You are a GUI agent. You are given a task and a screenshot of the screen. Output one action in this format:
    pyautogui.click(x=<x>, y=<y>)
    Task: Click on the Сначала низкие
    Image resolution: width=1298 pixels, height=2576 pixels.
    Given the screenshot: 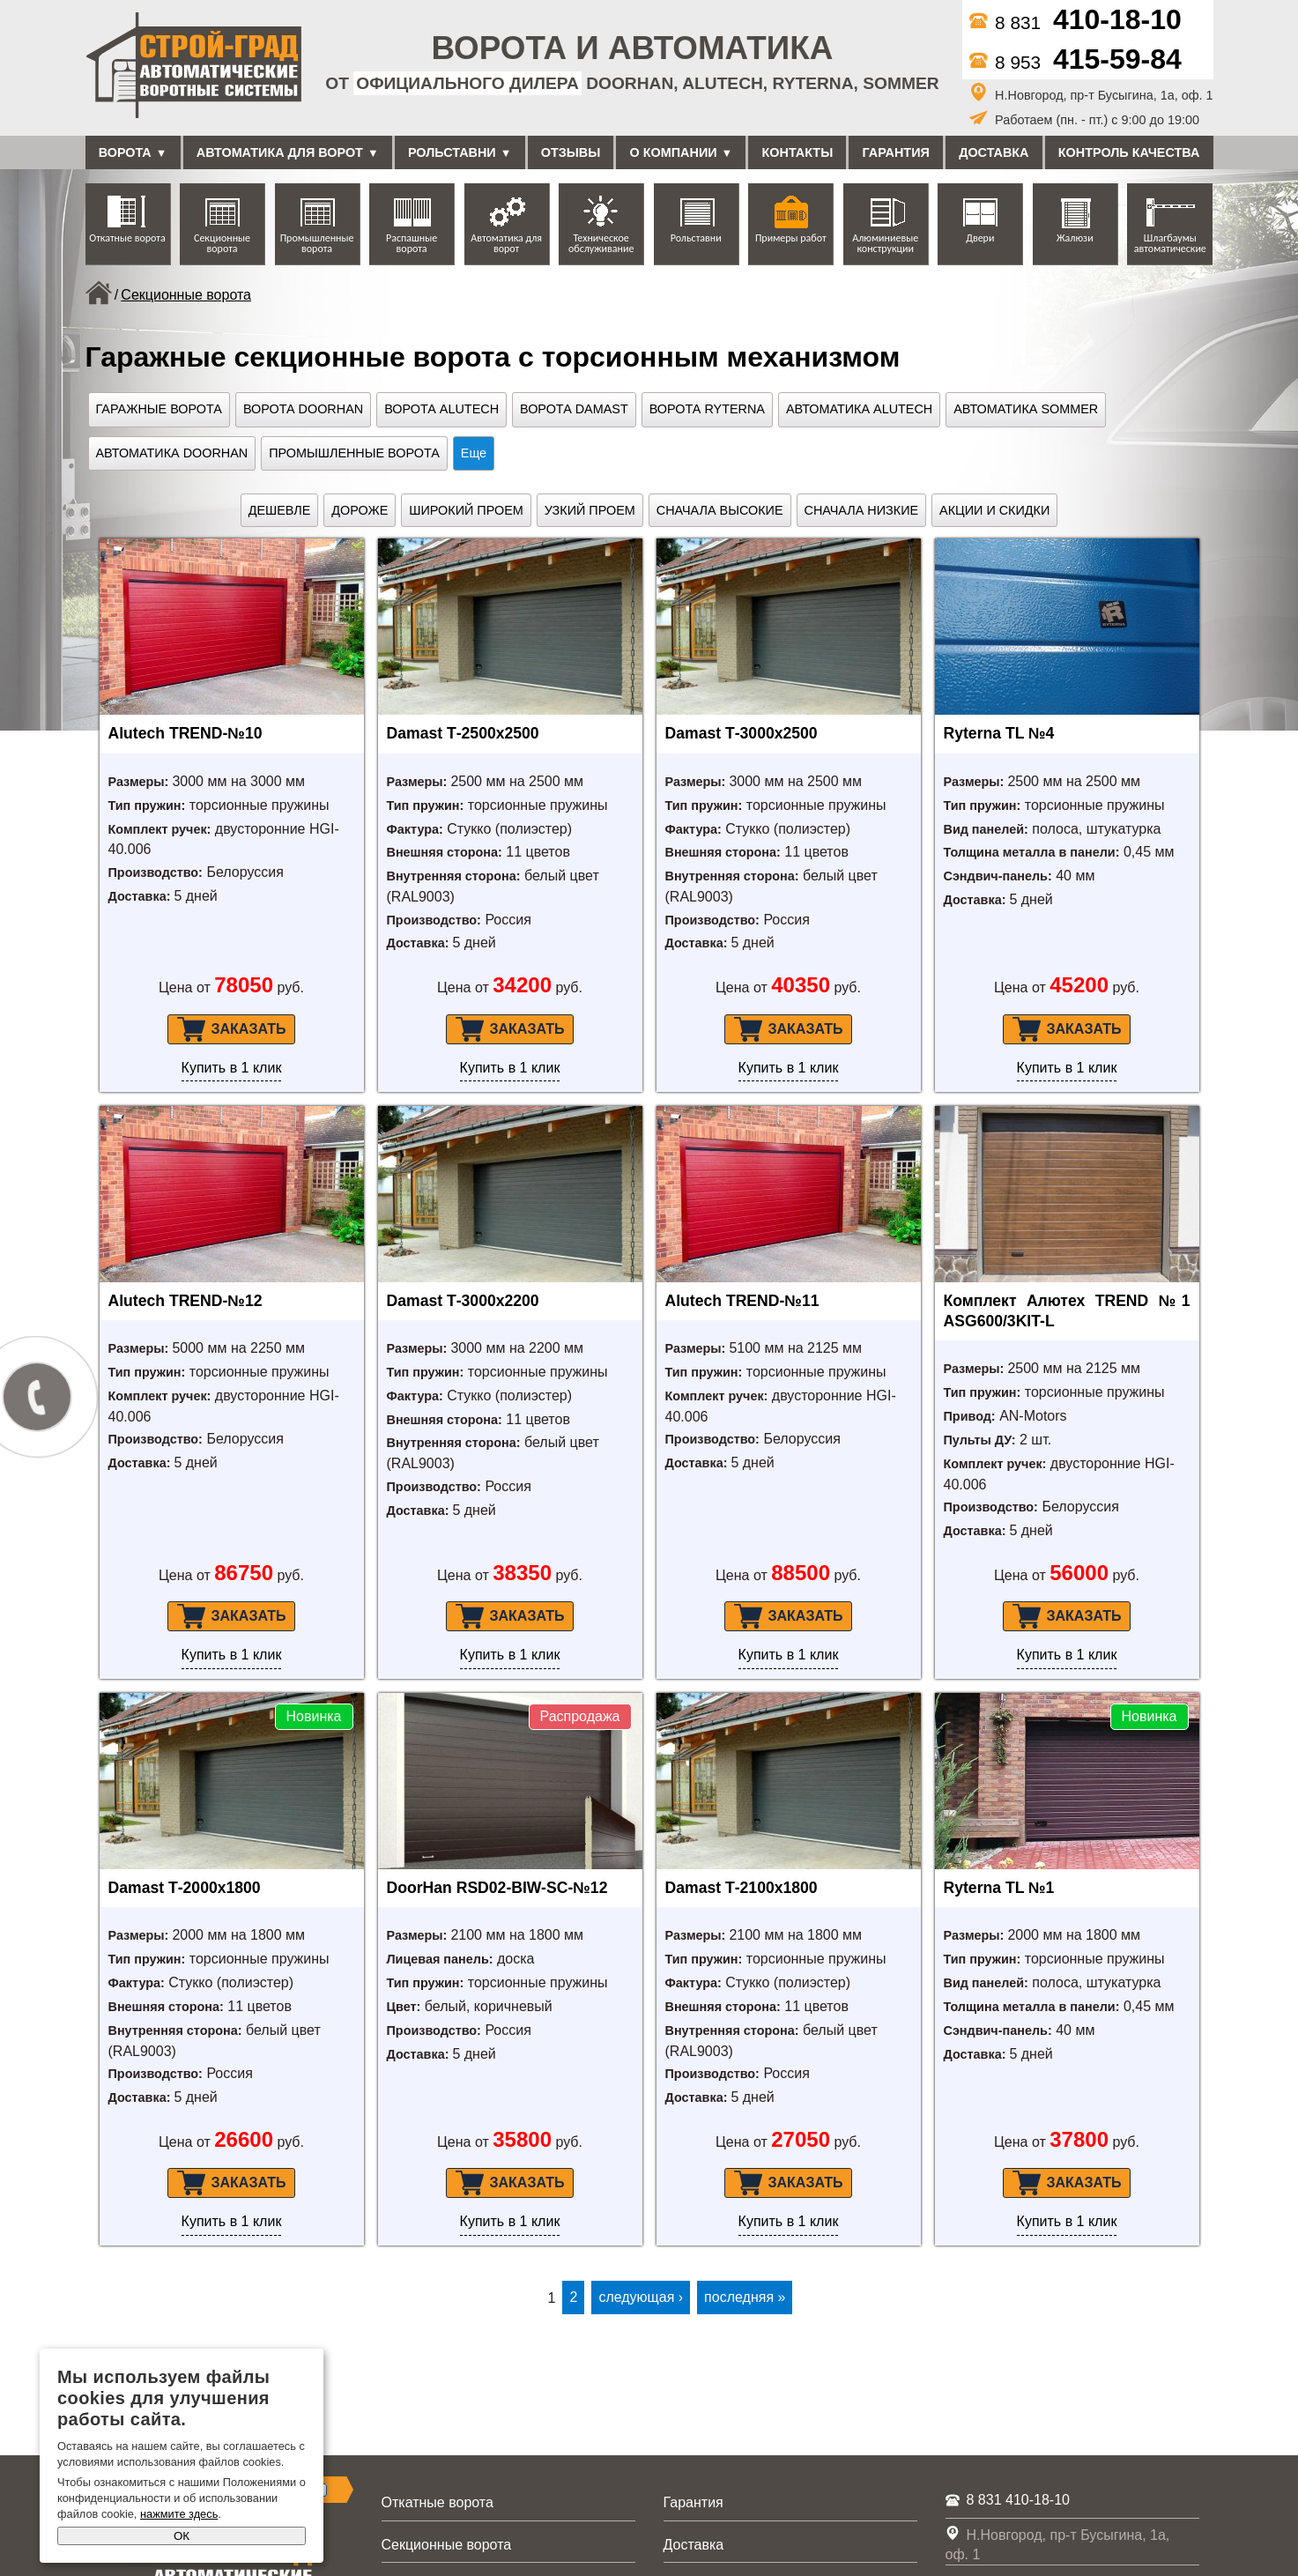 What is the action you would take?
    pyautogui.click(x=862, y=510)
    